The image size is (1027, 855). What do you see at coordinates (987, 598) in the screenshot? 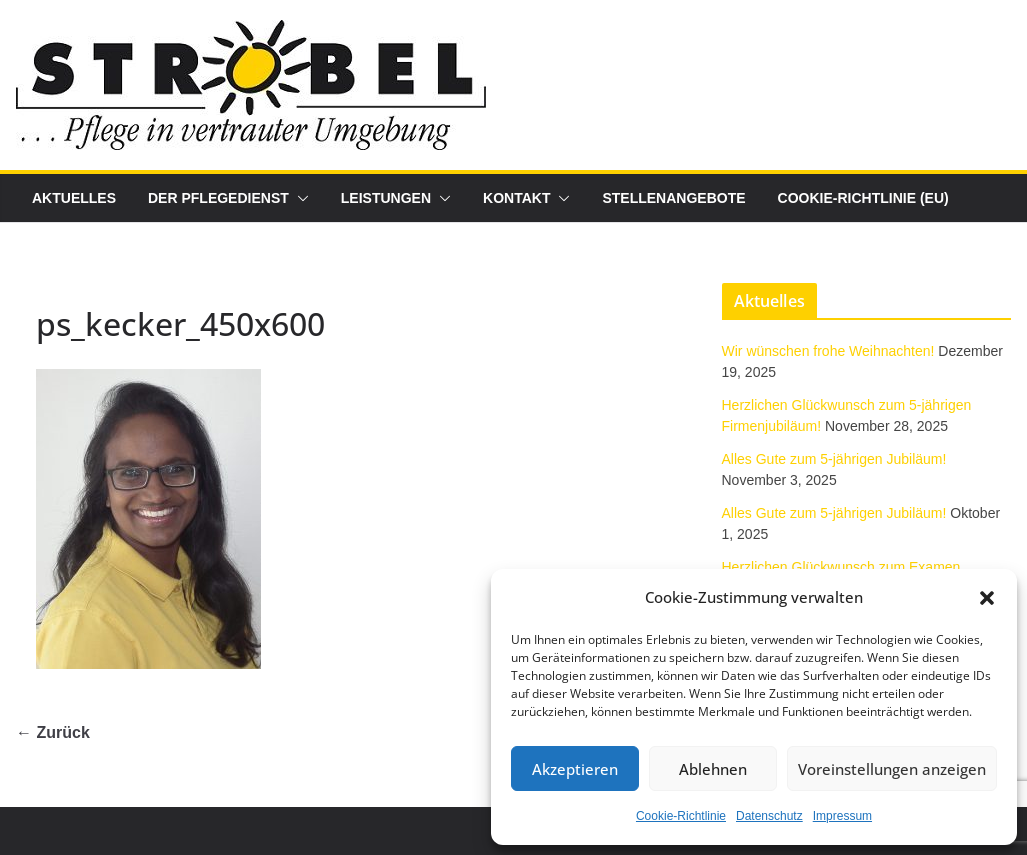
I see `[button]` at bounding box center [987, 598].